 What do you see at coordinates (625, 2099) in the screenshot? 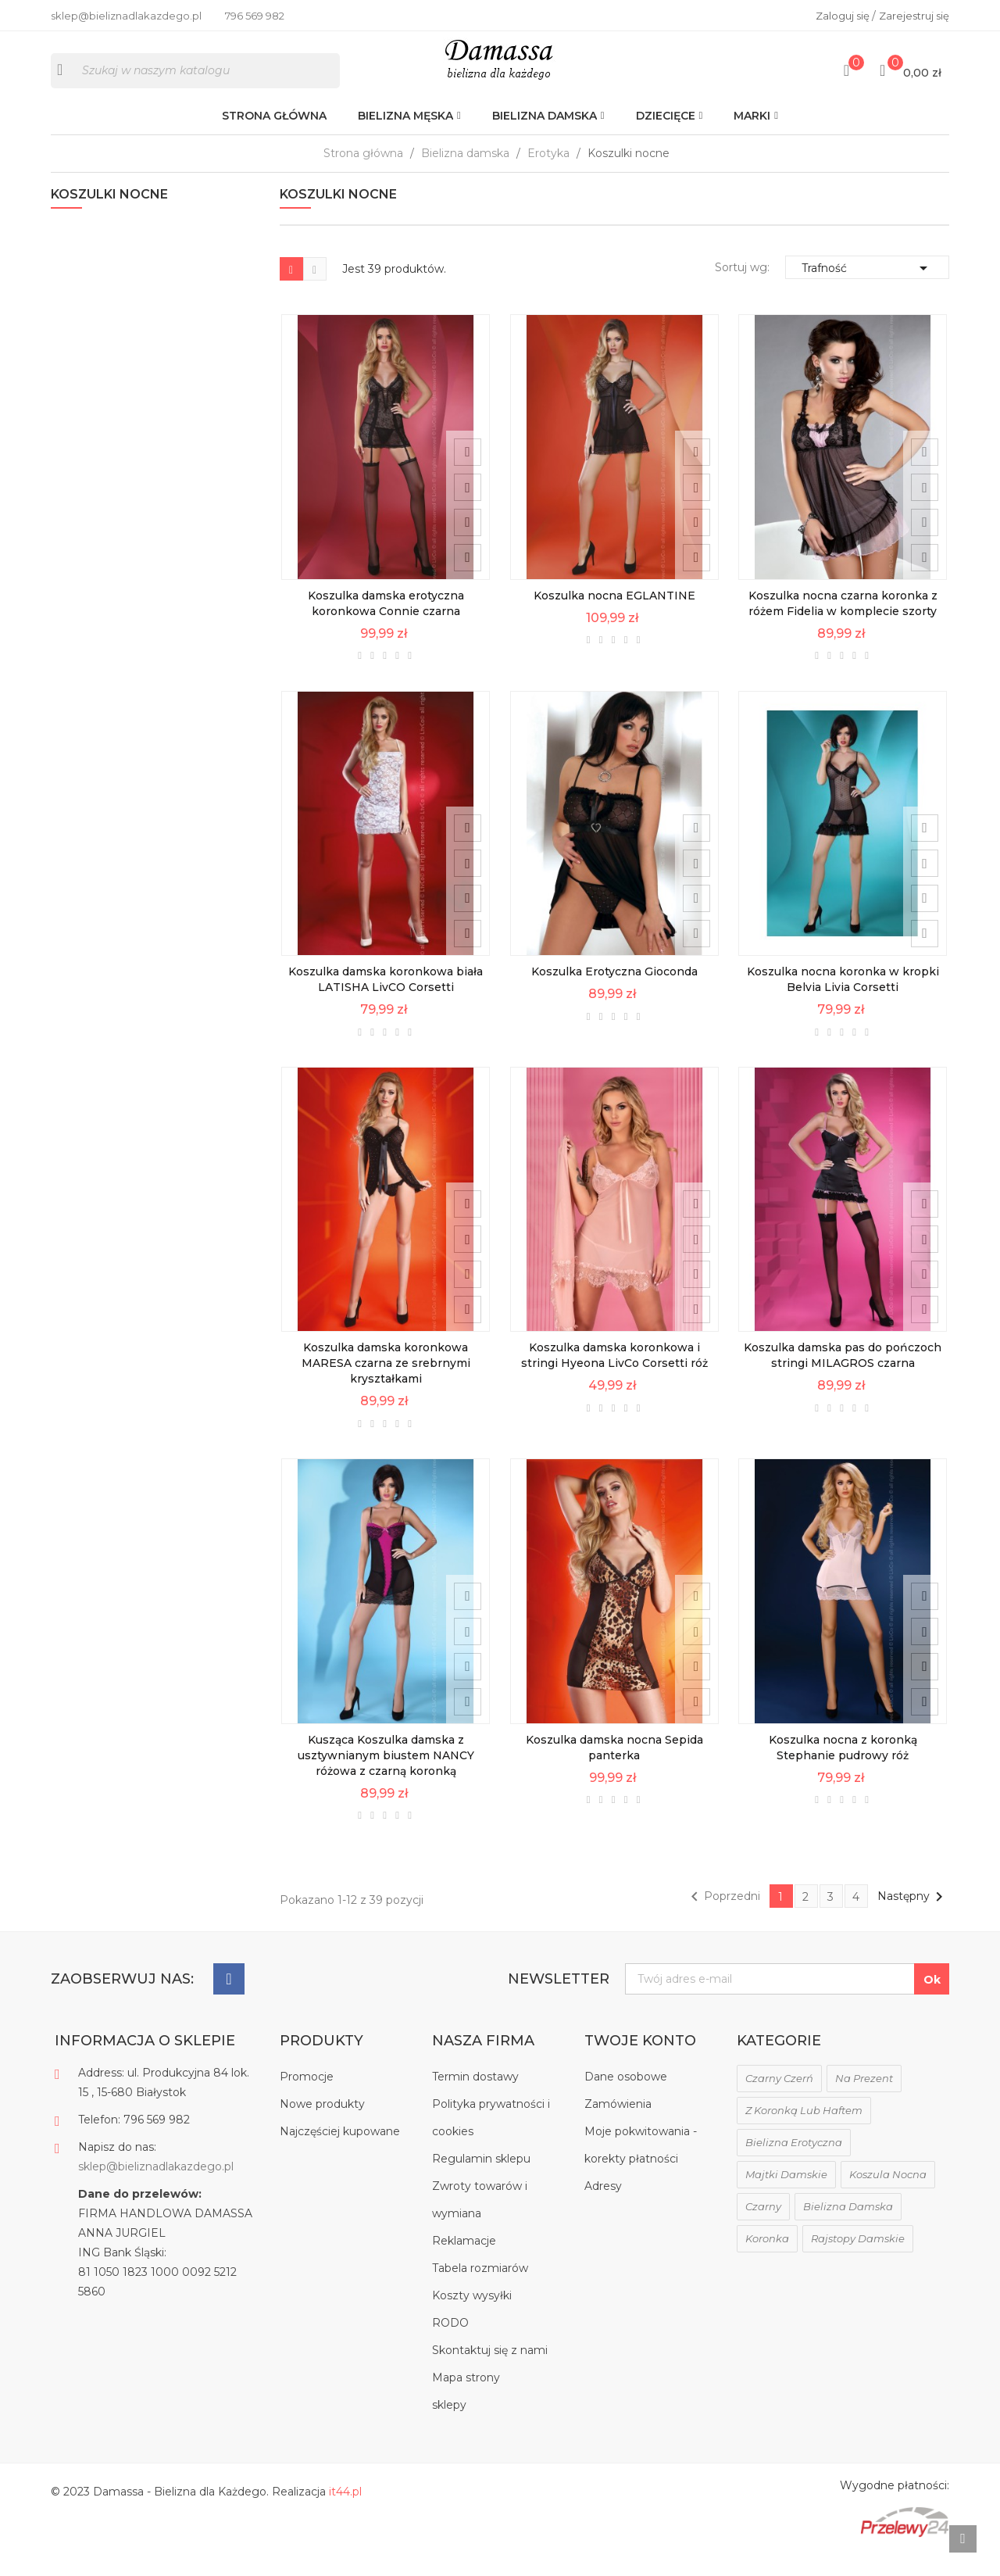
I see `Dane osobowe` at bounding box center [625, 2099].